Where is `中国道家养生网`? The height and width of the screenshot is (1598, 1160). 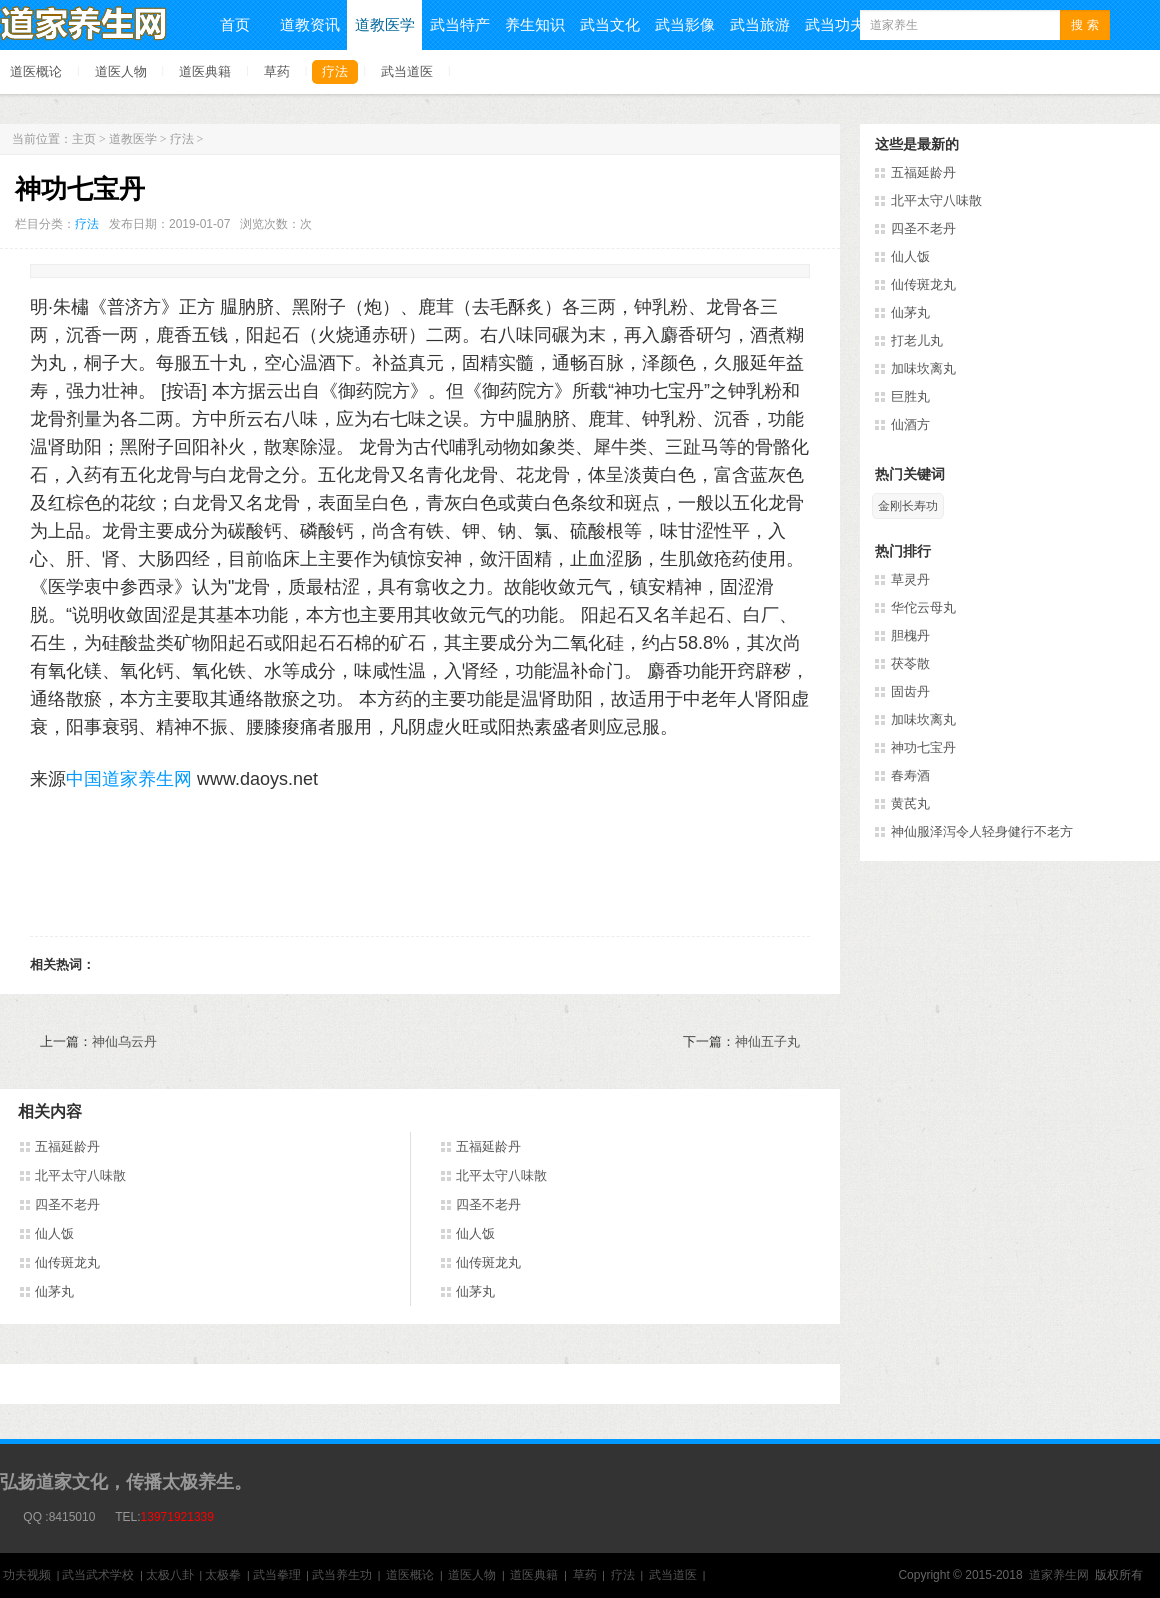
中国道家养生网 is located at coordinates (129, 779).